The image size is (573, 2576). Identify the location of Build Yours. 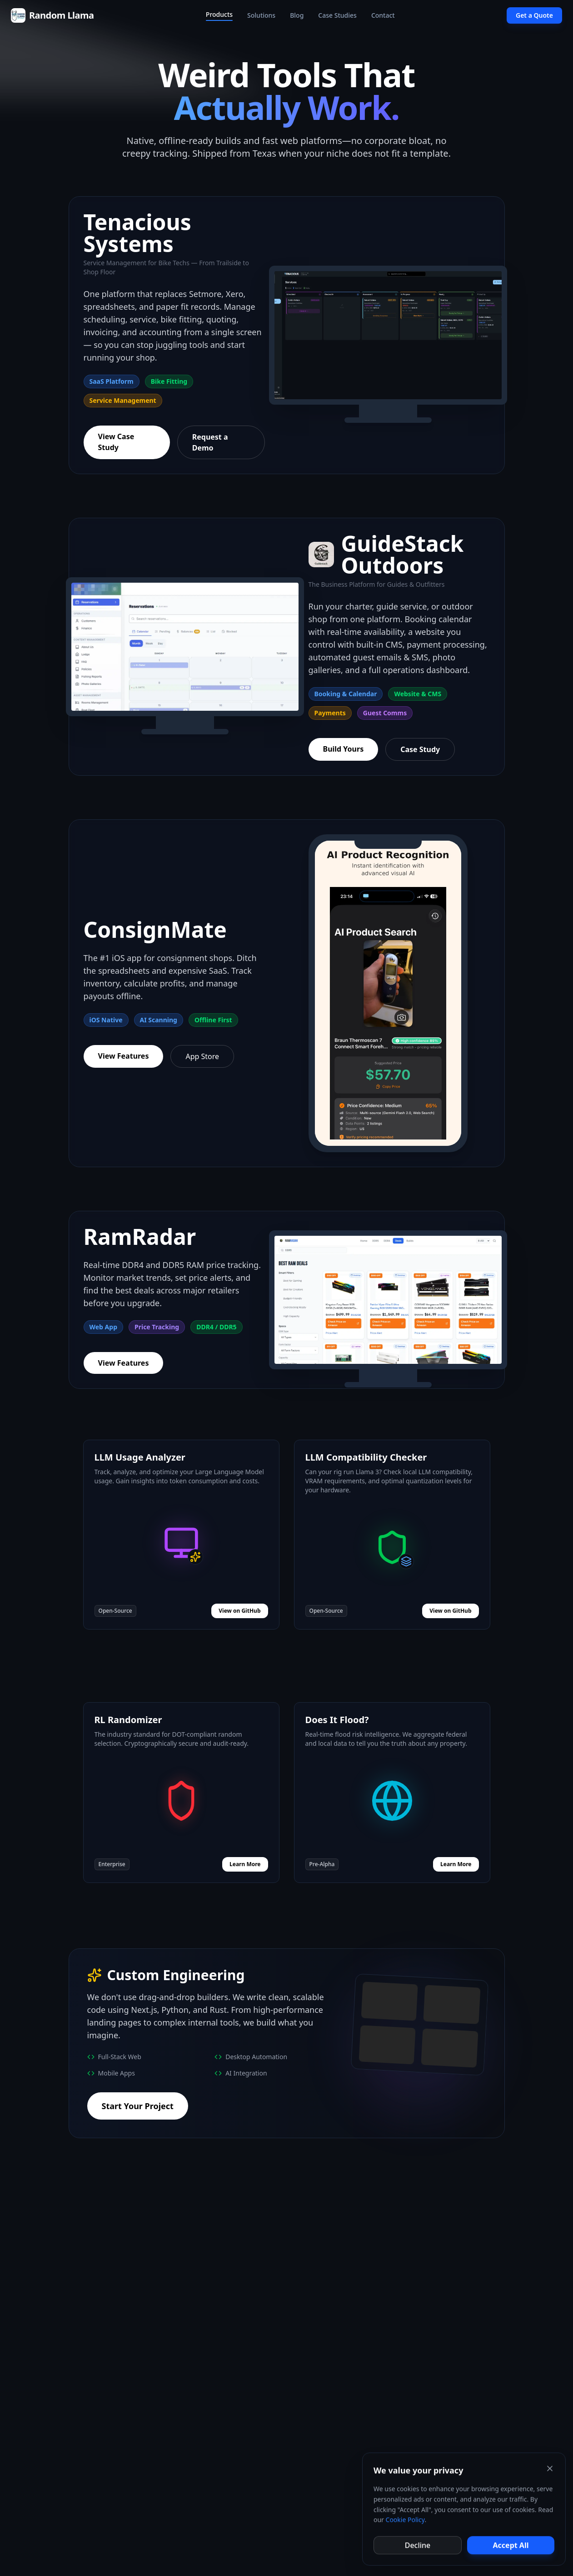
(343, 749).